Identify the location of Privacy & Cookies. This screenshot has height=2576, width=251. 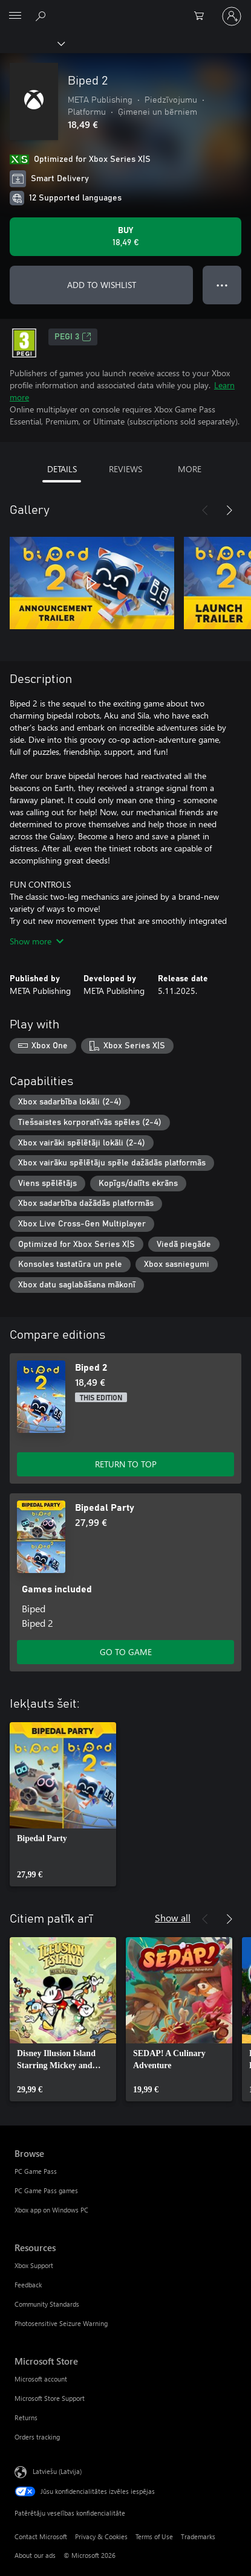
(101, 2536).